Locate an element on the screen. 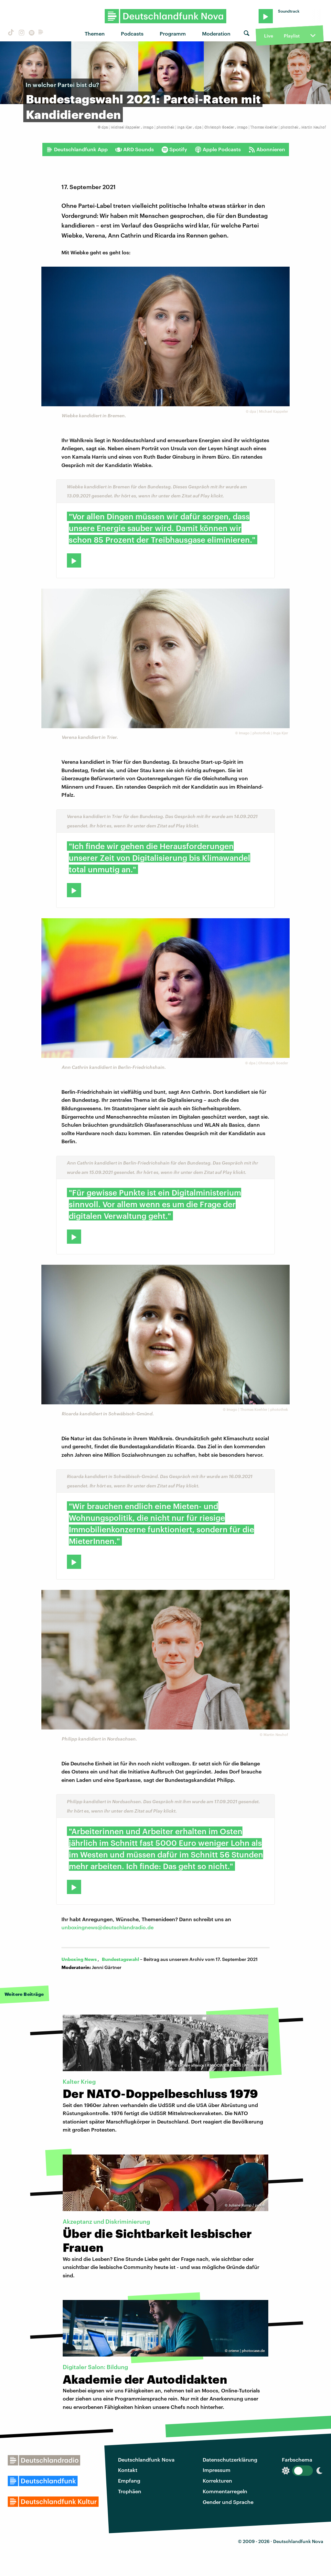 Image resolution: width=331 pixels, height=2576 pixels. Datenschutzerklärung is located at coordinates (230, 2459).